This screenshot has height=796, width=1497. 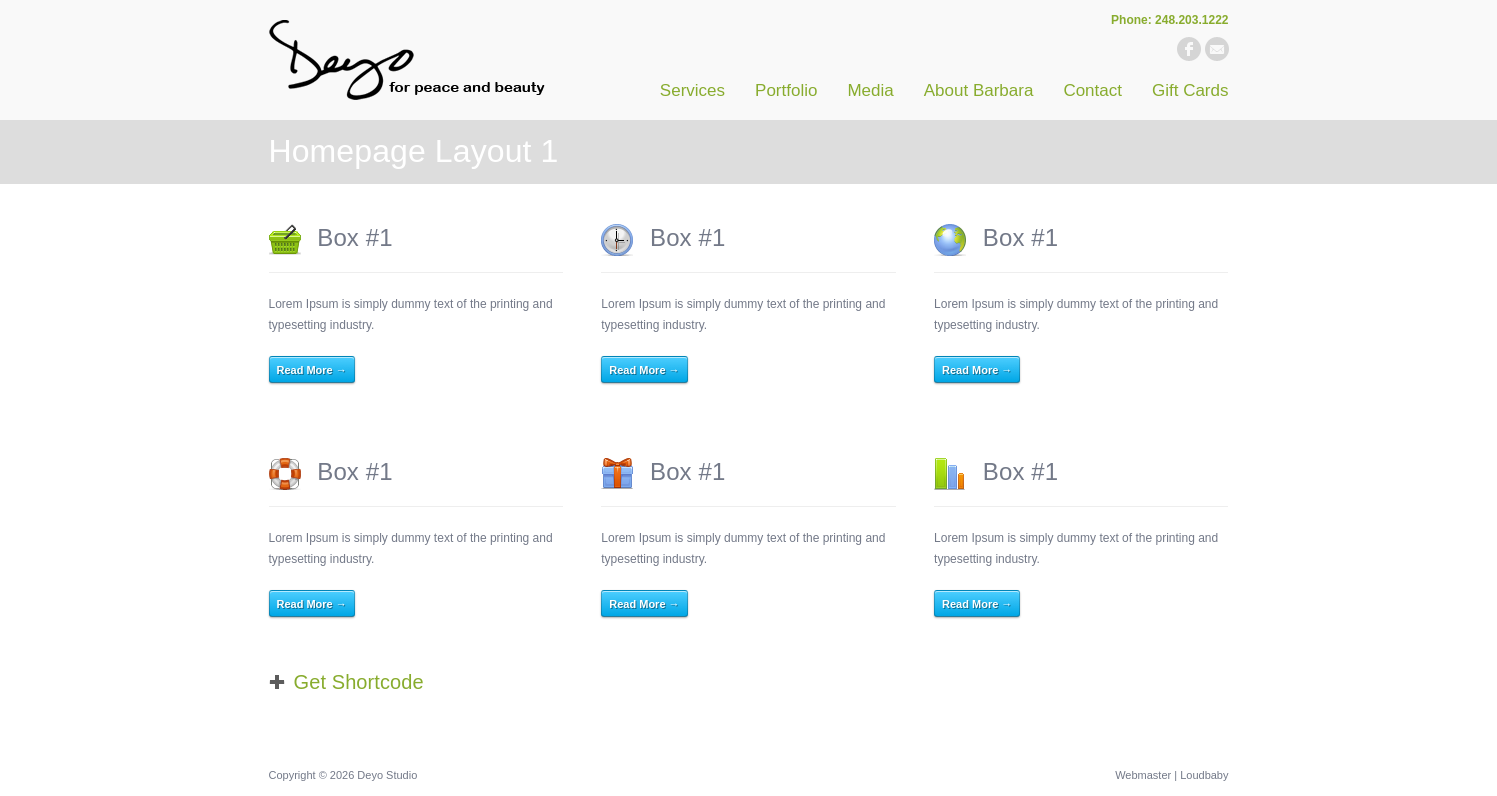 I want to click on email, so click(x=1217, y=49).